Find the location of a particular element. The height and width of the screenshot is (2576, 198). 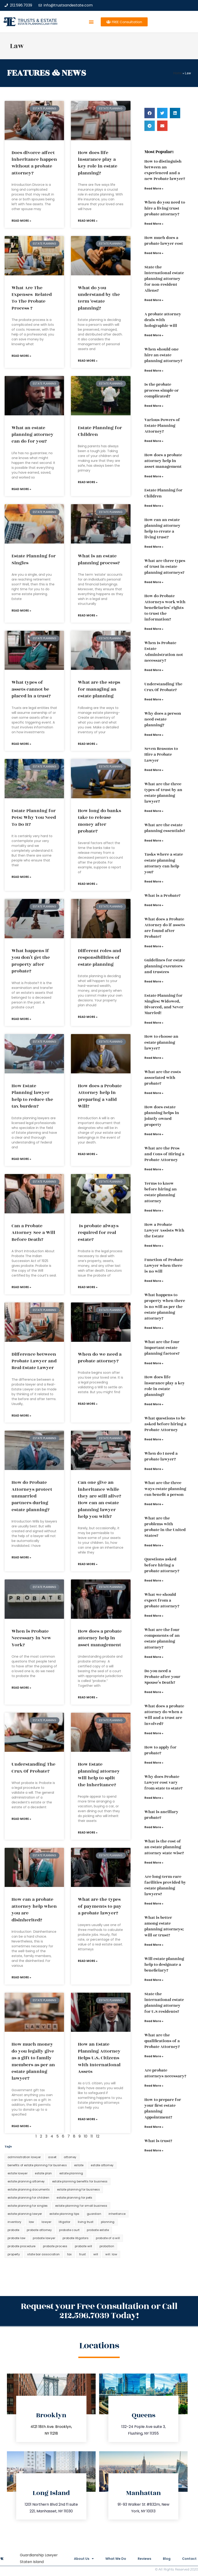

Do you need a Probate after your Spouse’s Death? is located at coordinates (162, 1677).